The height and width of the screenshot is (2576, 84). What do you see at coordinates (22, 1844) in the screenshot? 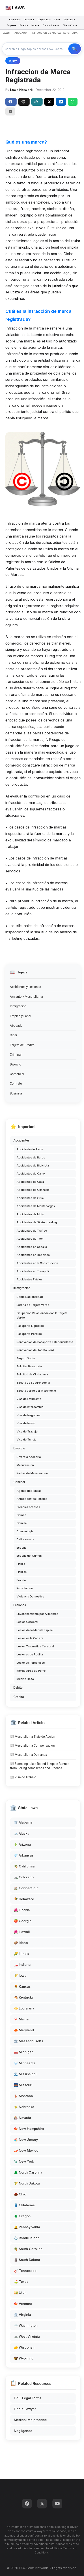
I see `🌵 Arizona` at bounding box center [22, 1844].